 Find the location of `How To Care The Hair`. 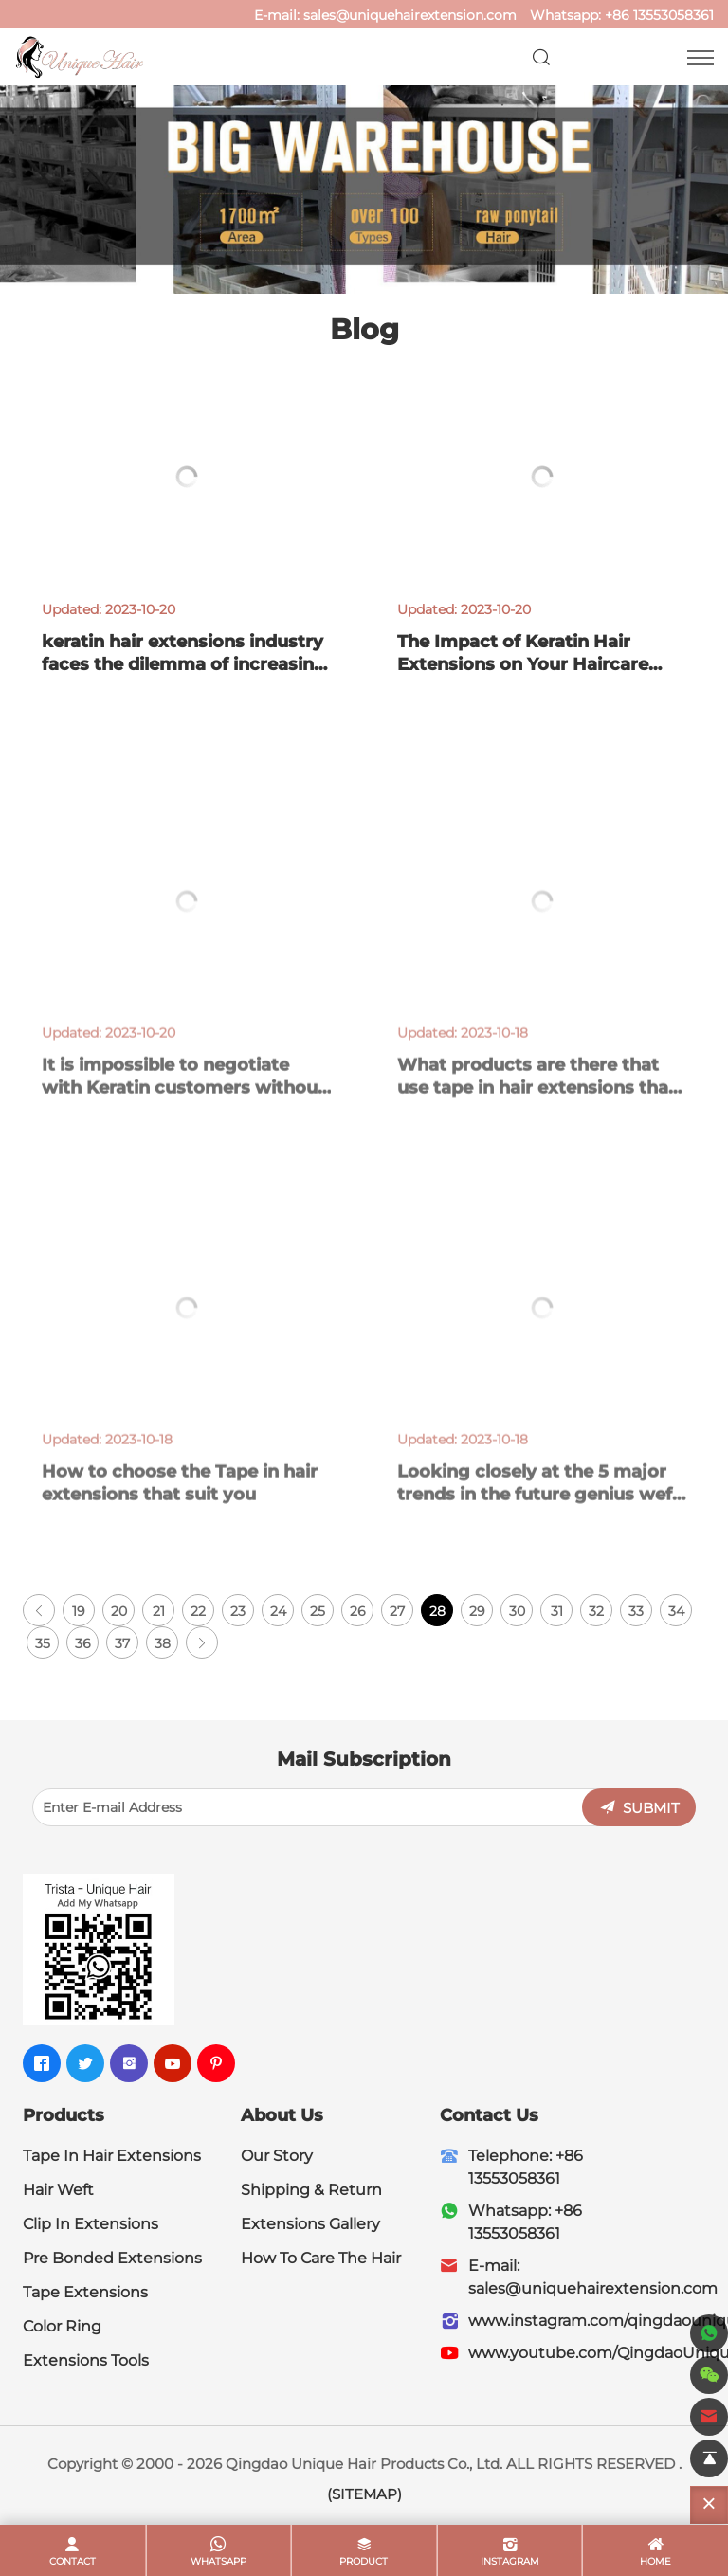

How To Care The Hair is located at coordinates (321, 2258).